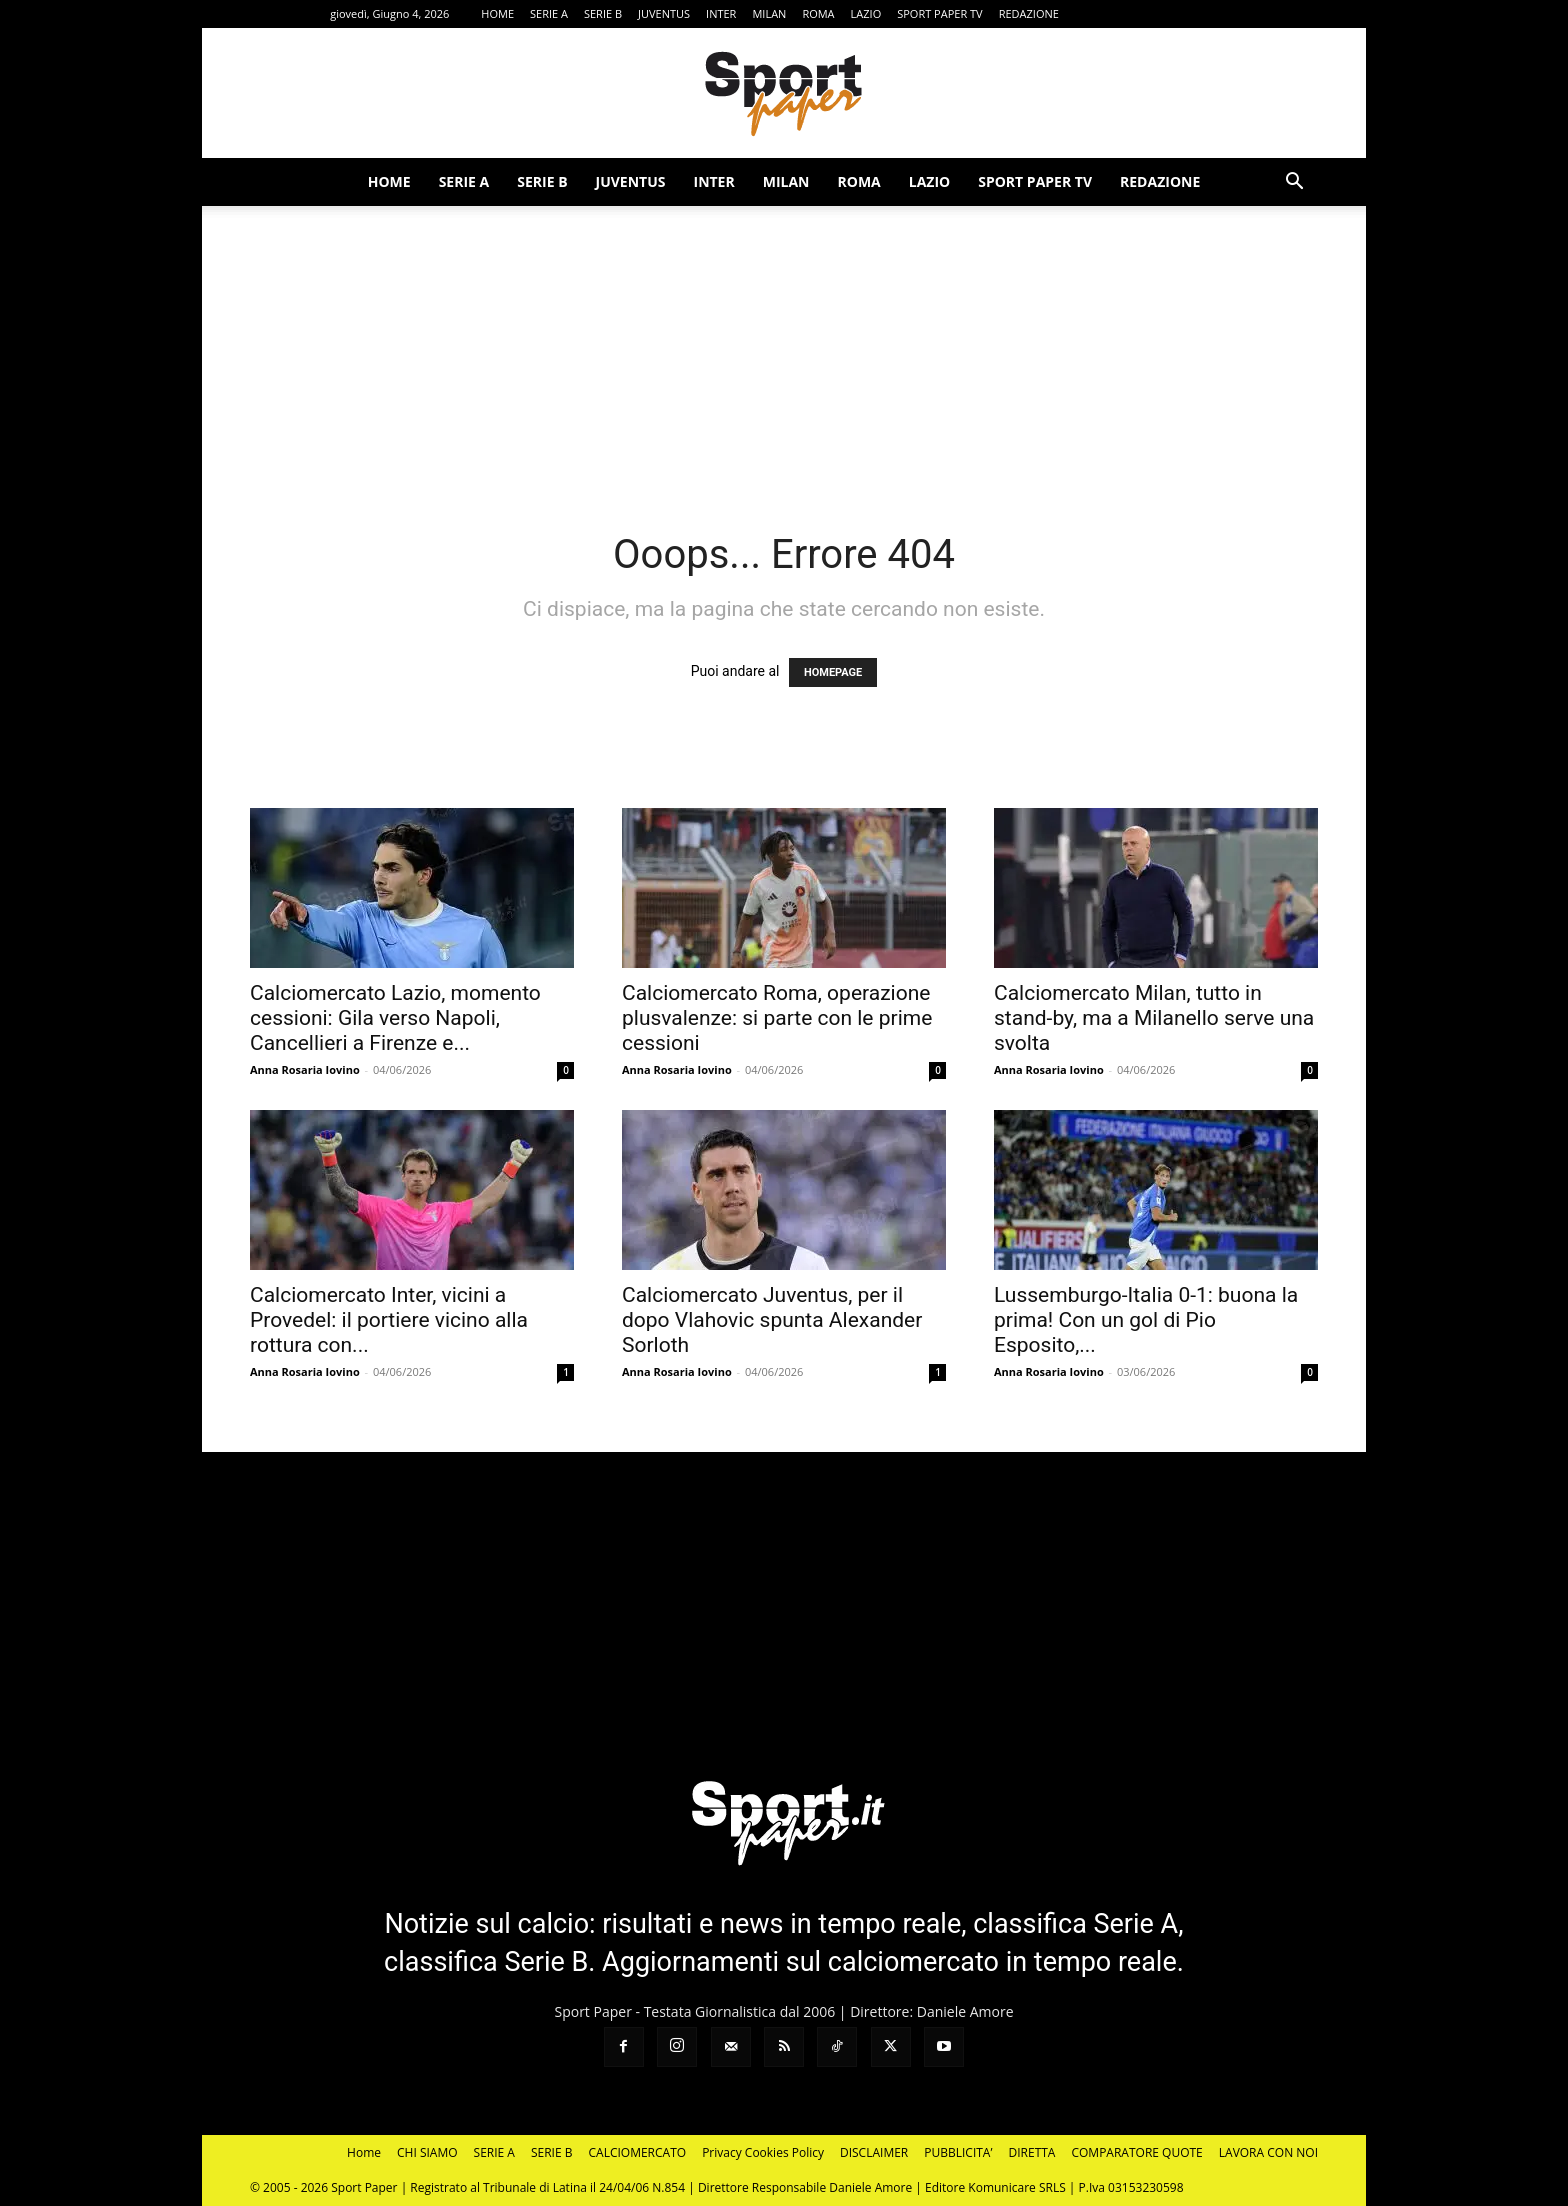 Image resolution: width=1568 pixels, height=2206 pixels. Describe the element at coordinates (497, 13) in the screenshot. I see `HOME` at that location.